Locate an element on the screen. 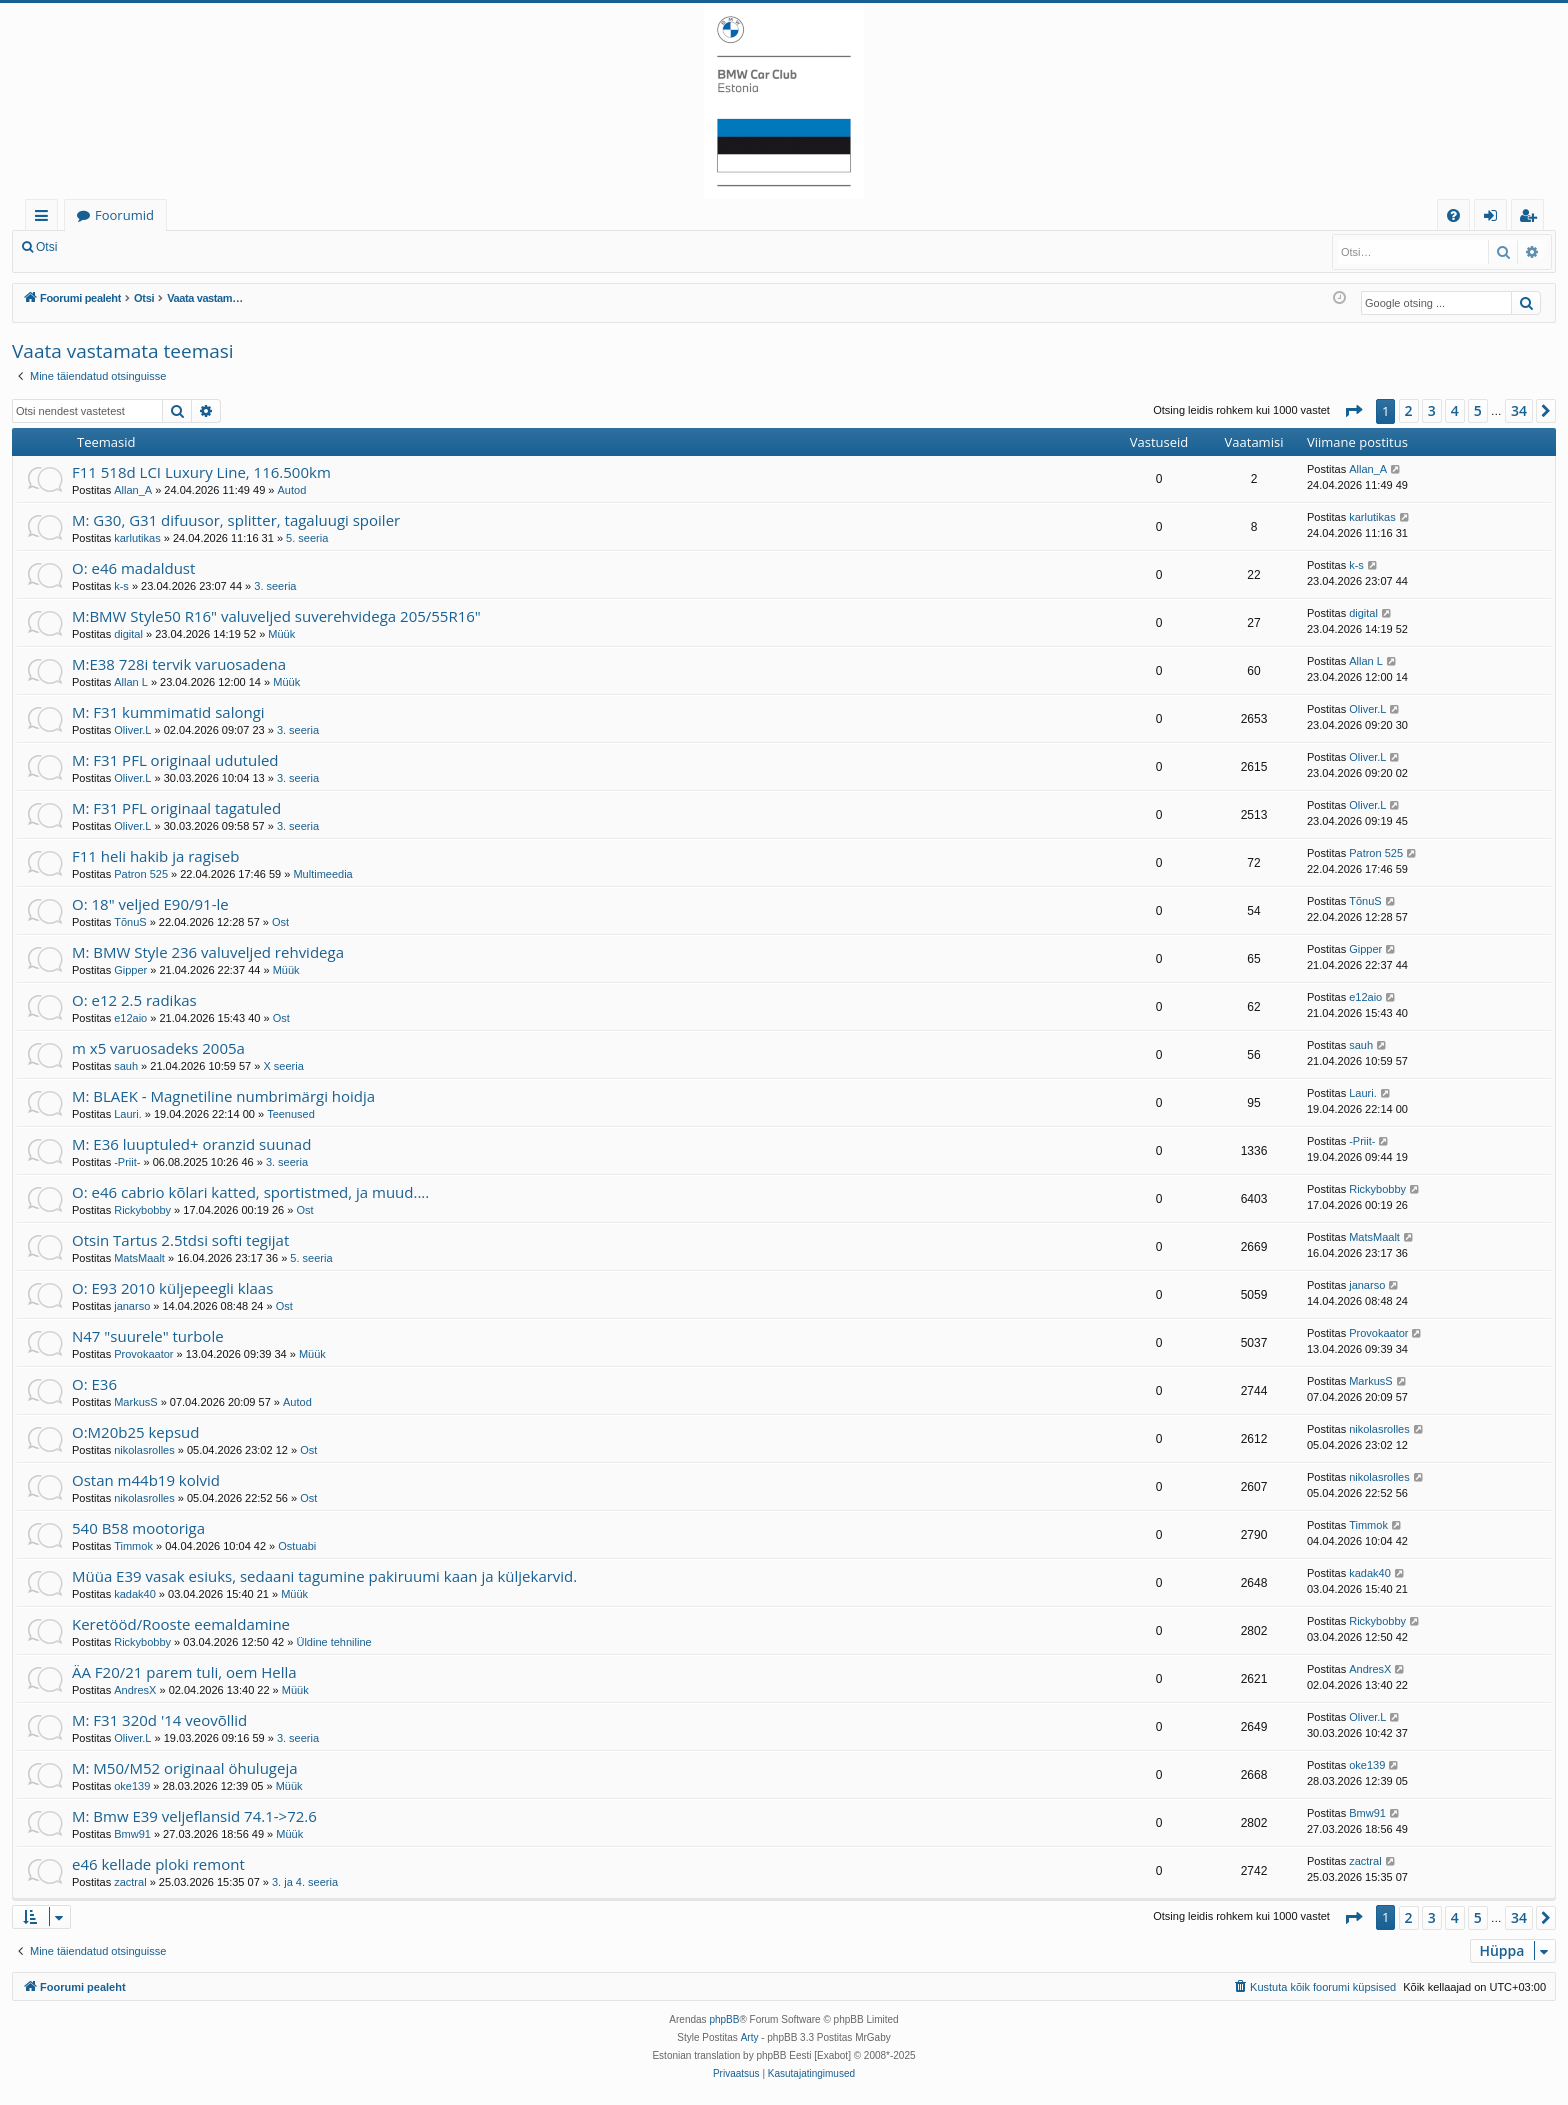 This screenshot has height=2105, width=1568. Lauri. is located at coordinates (128, 1114).